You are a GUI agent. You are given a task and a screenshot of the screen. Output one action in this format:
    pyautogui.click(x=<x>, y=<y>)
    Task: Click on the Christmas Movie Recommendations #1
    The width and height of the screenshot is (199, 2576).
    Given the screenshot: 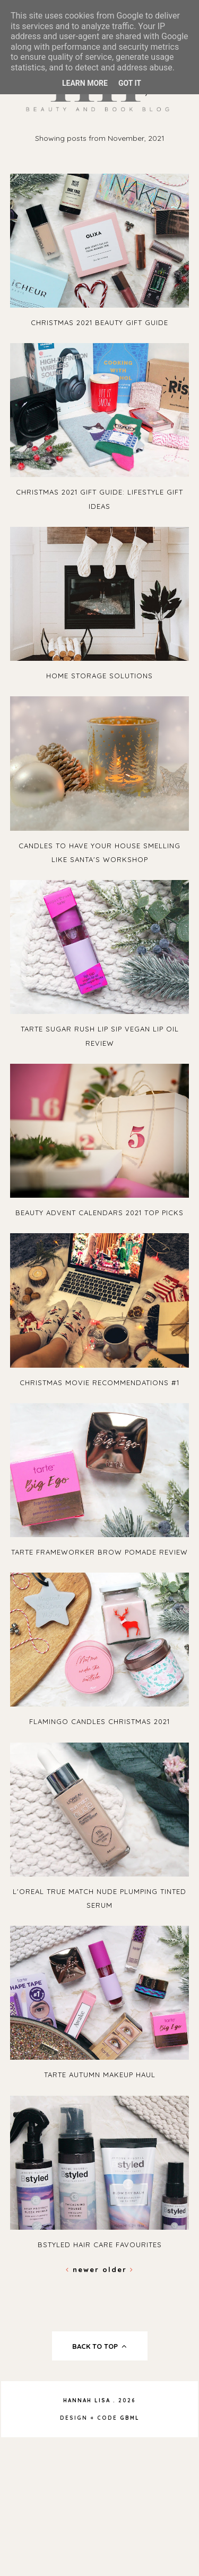 What is the action you would take?
    pyautogui.click(x=99, y=1382)
    